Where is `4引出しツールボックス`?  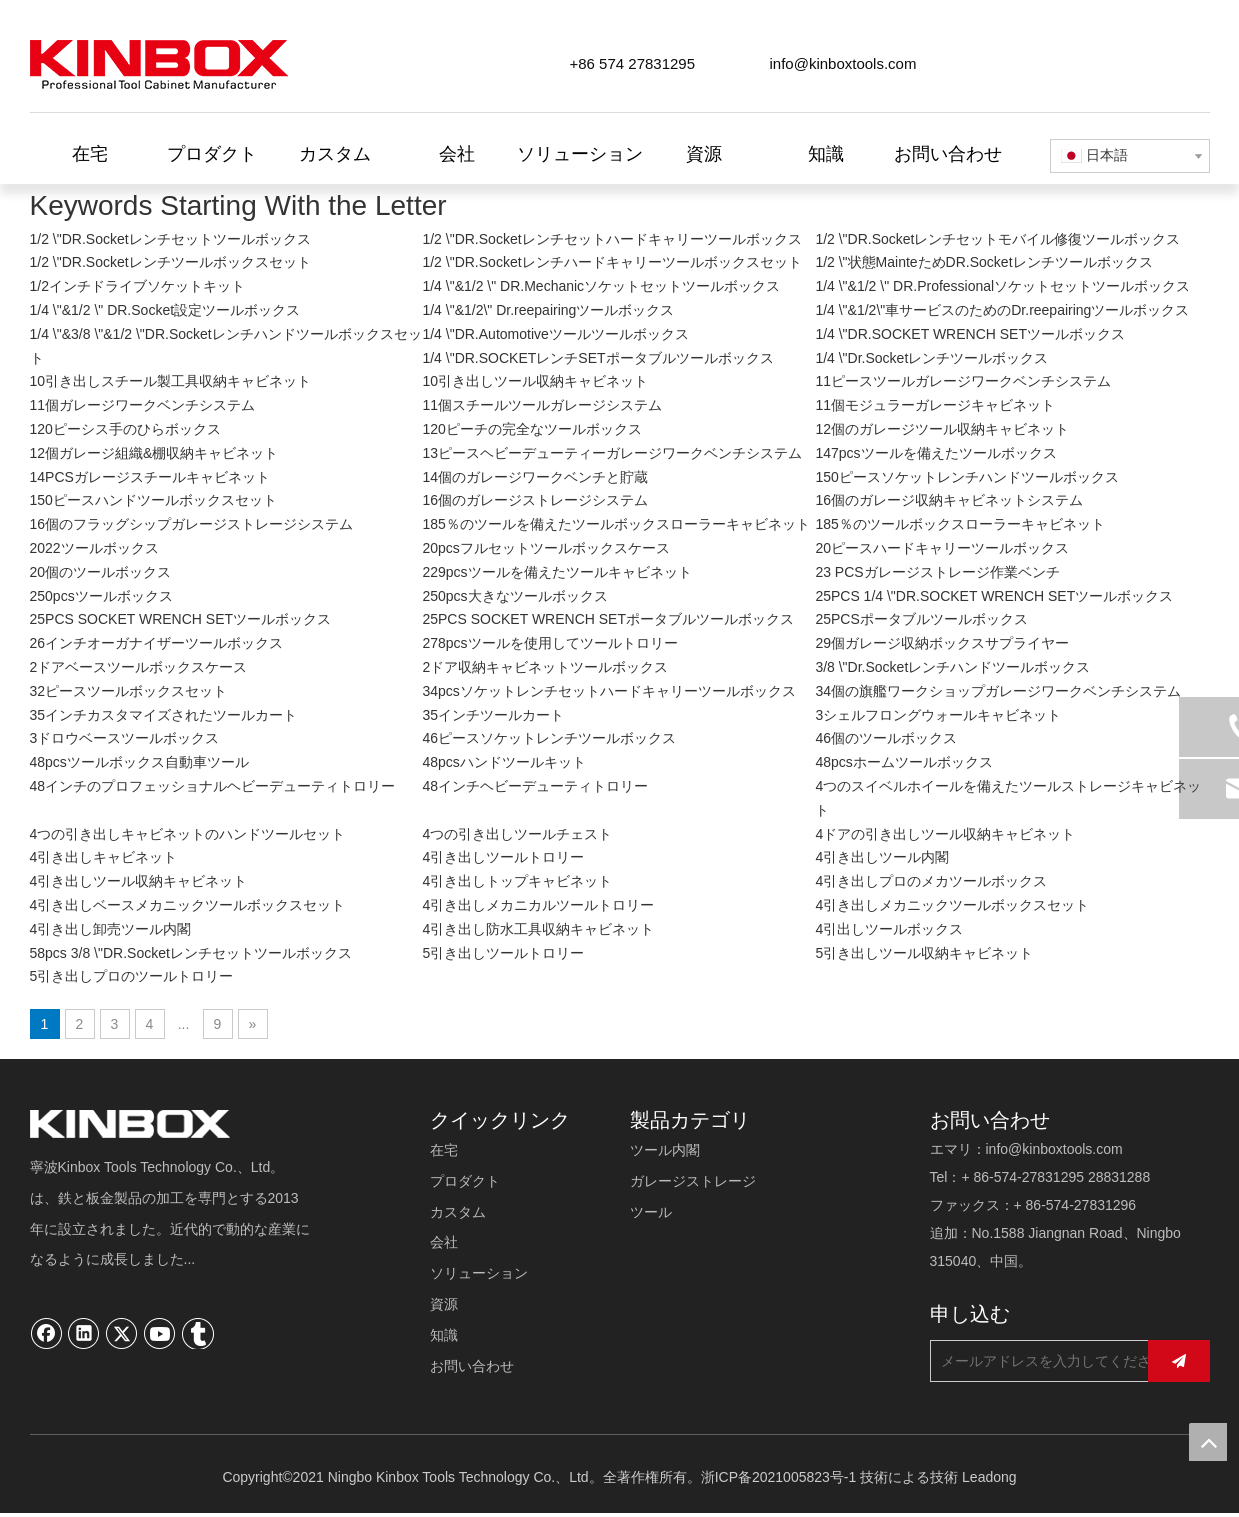
4引出しツールボックス is located at coordinates (889, 929).